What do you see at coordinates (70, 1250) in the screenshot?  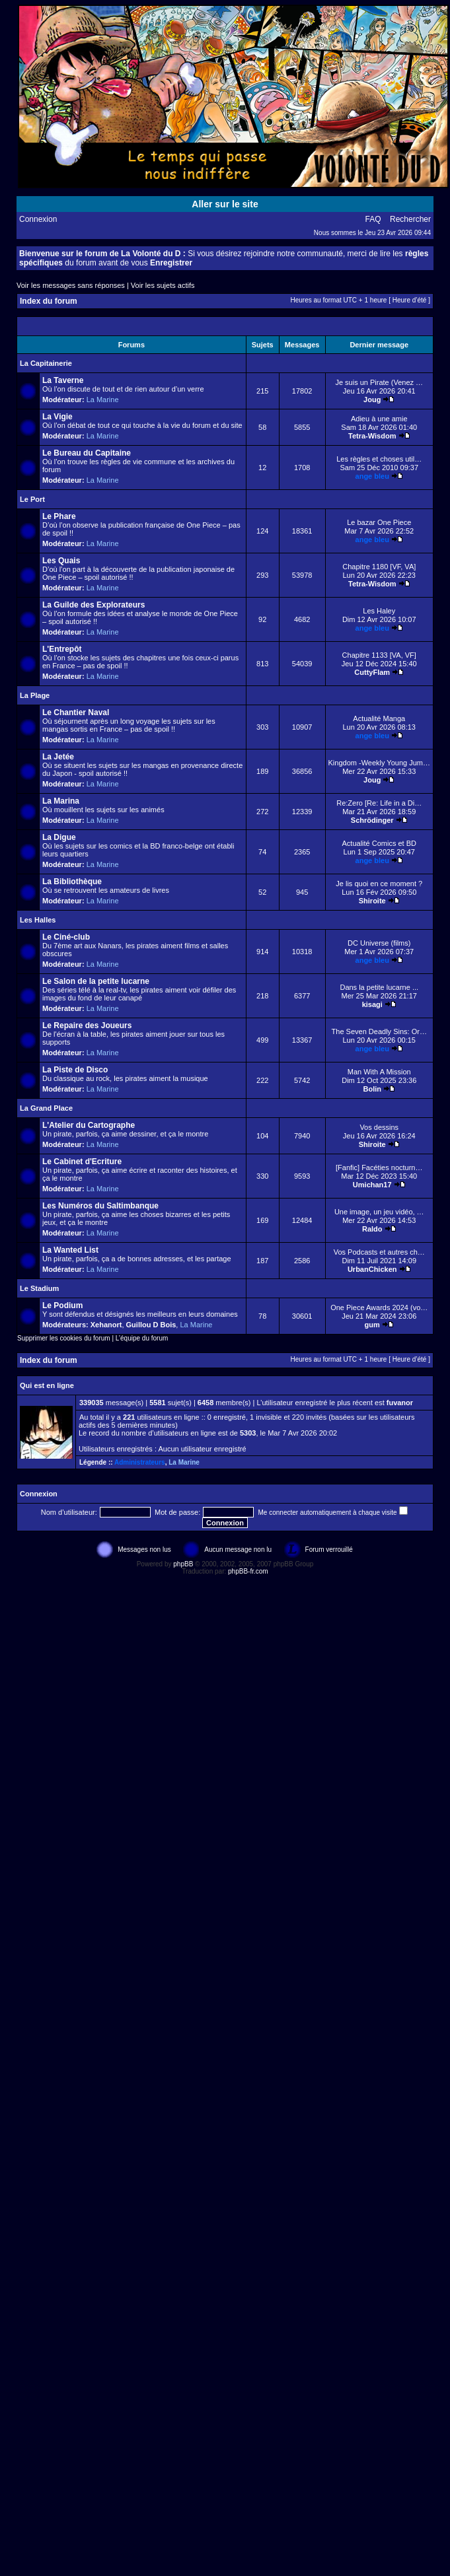 I see `La Wanted List` at bounding box center [70, 1250].